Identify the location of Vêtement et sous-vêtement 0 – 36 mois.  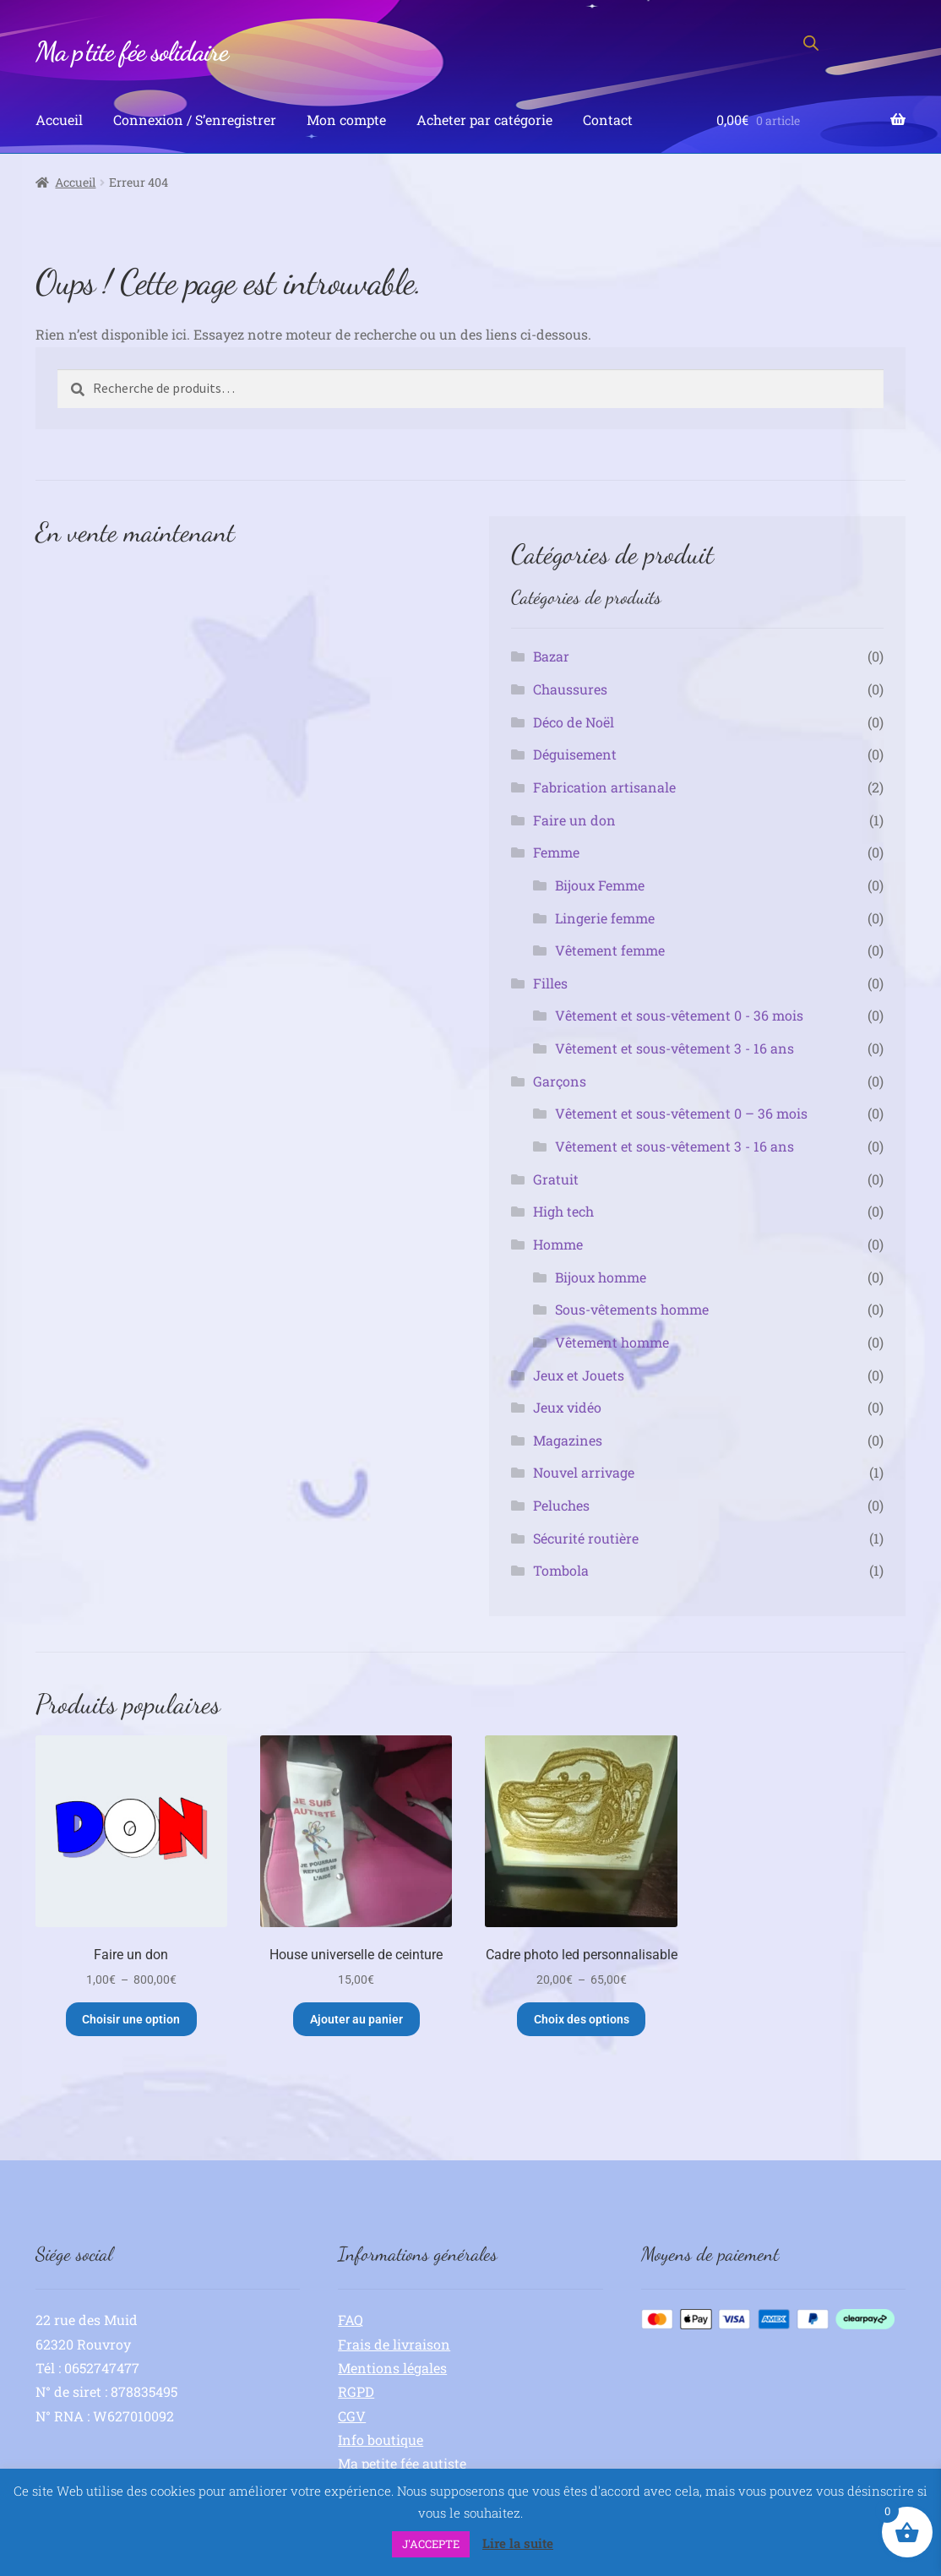
(681, 1113).